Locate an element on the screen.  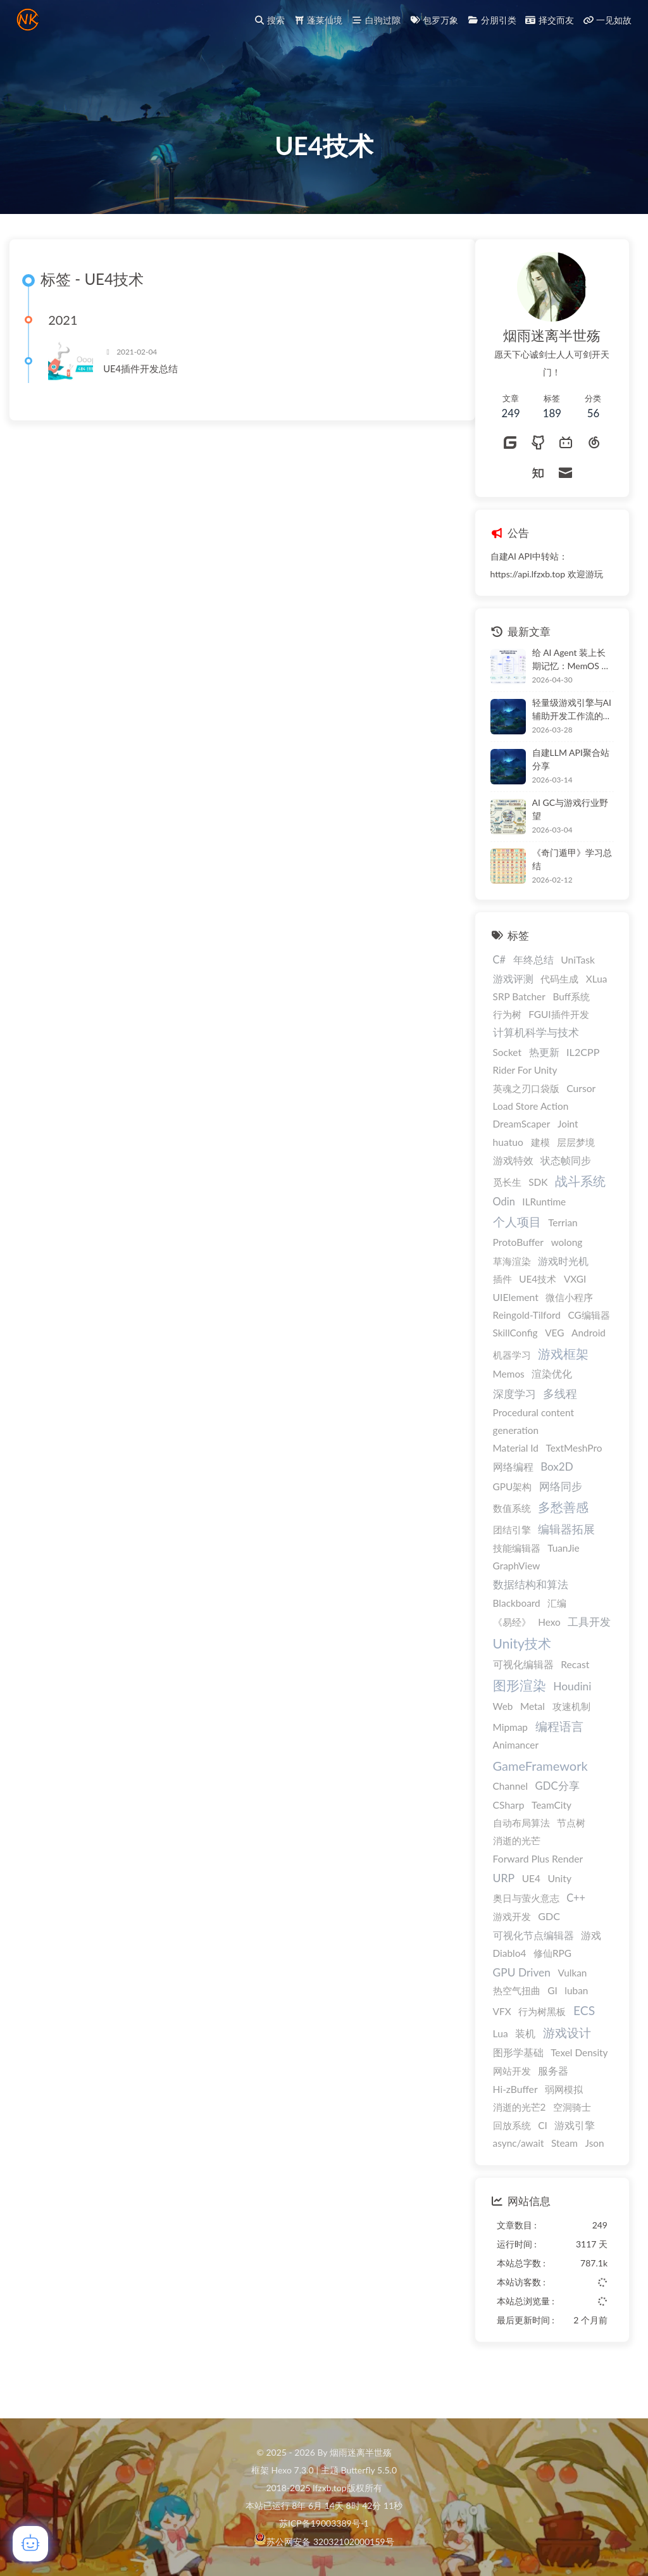
UIElement is located at coordinates (50, 1335).